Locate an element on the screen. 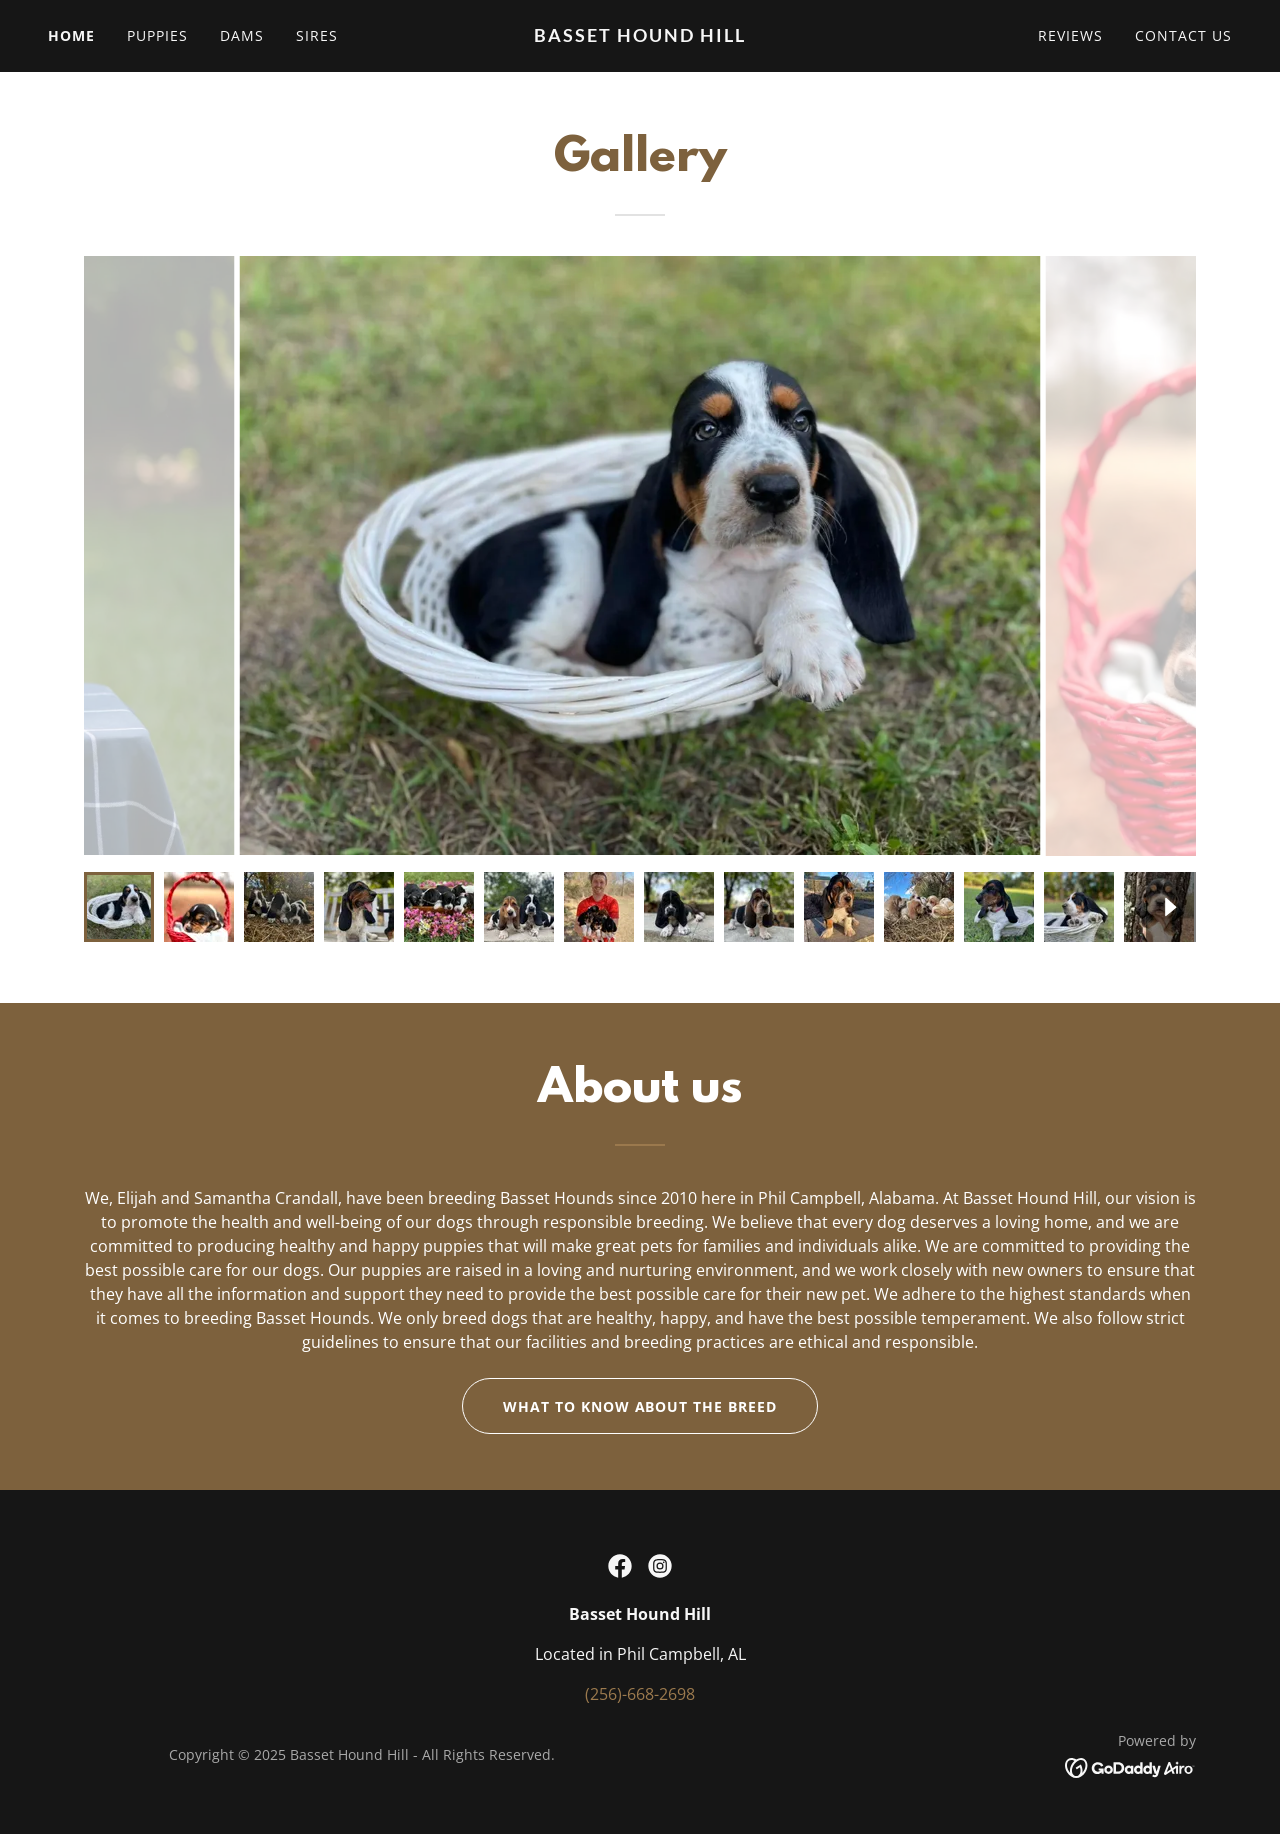 The width and height of the screenshot is (1280, 1834). [link] is located at coordinates (640, 36).